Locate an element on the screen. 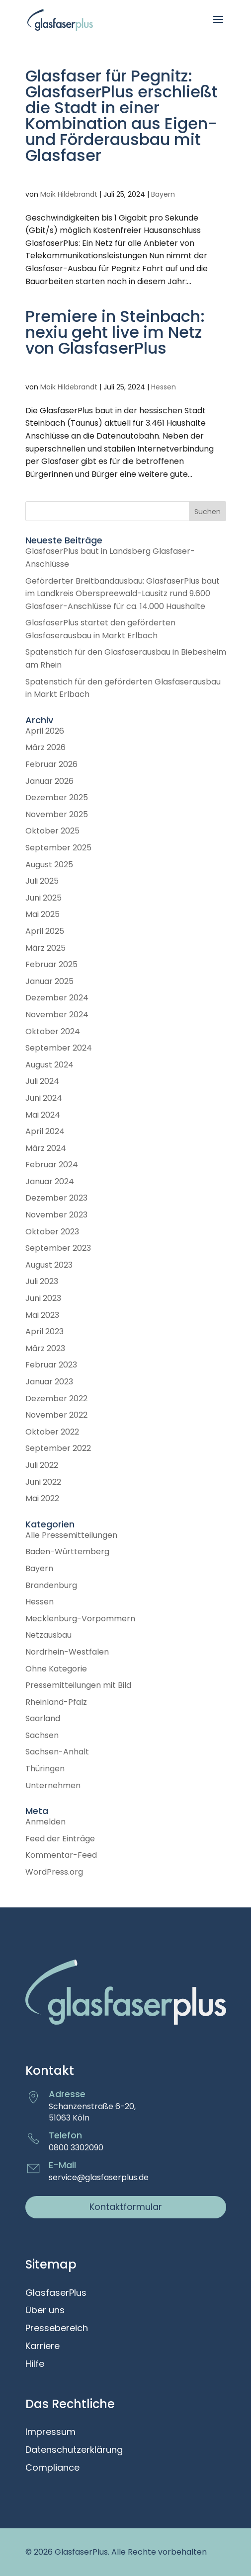  Über uns is located at coordinates (45, 2310).